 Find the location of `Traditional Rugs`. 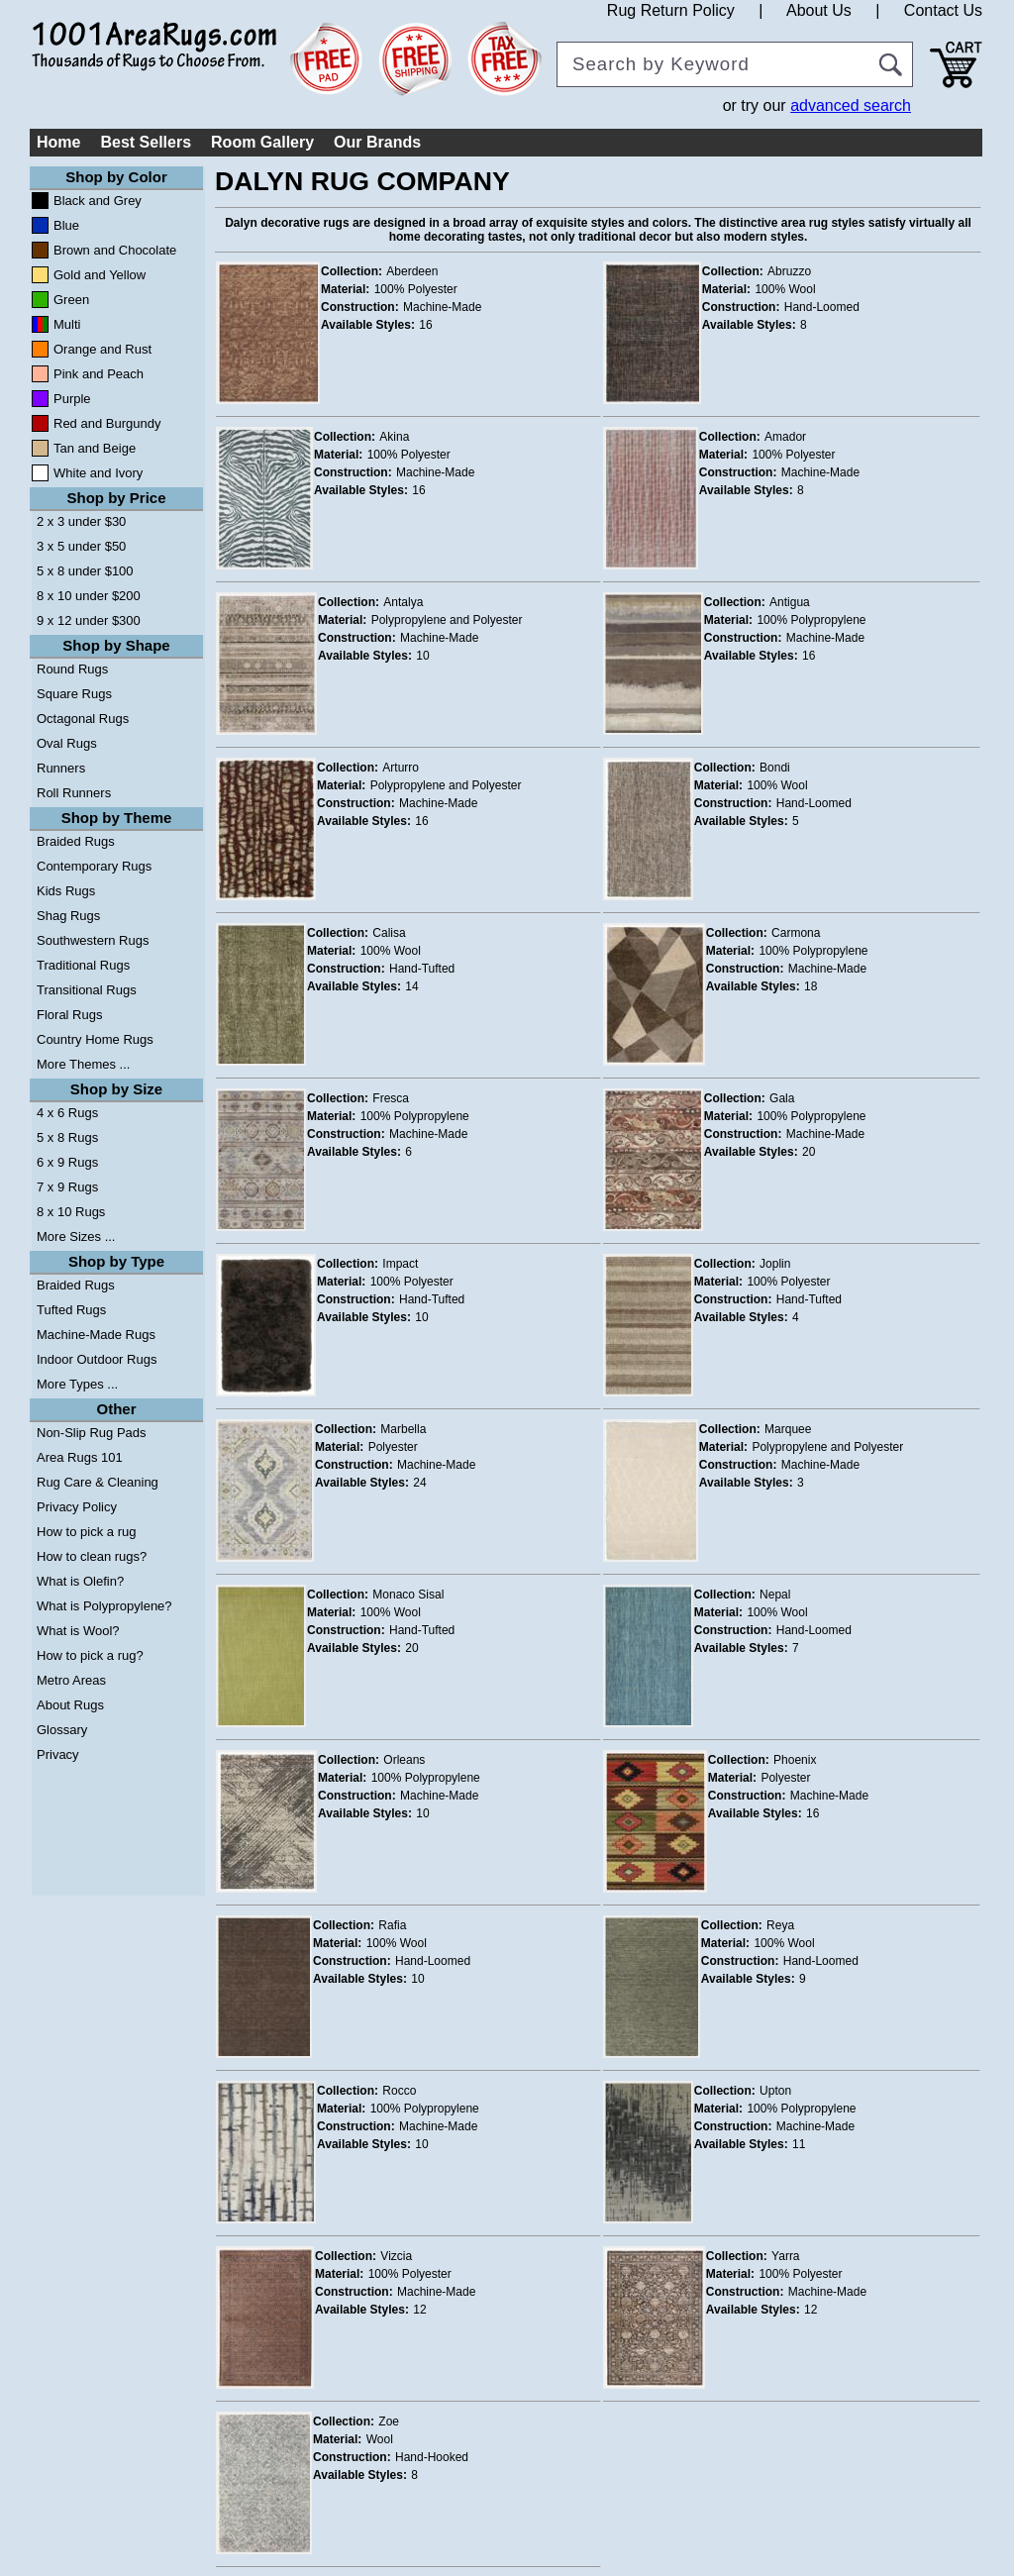

Traditional Rugs is located at coordinates (83, 965).